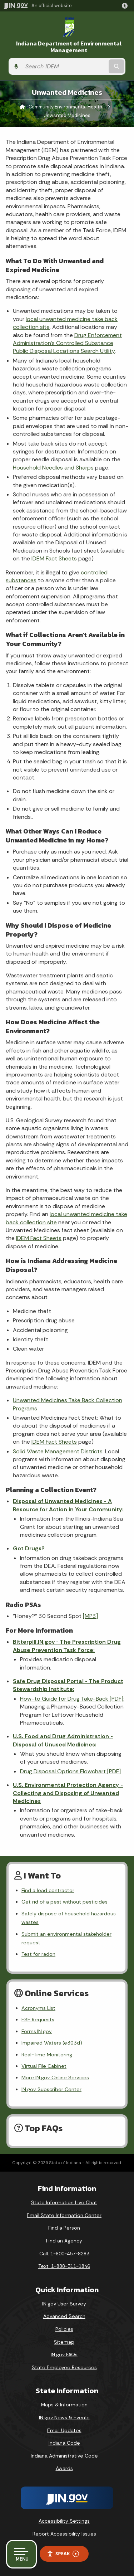 The height and width of the screenshot is (2576, 134). Describe the element at coordinates (90, 1616) in the screenshot. I see `[MP3]` at that location.